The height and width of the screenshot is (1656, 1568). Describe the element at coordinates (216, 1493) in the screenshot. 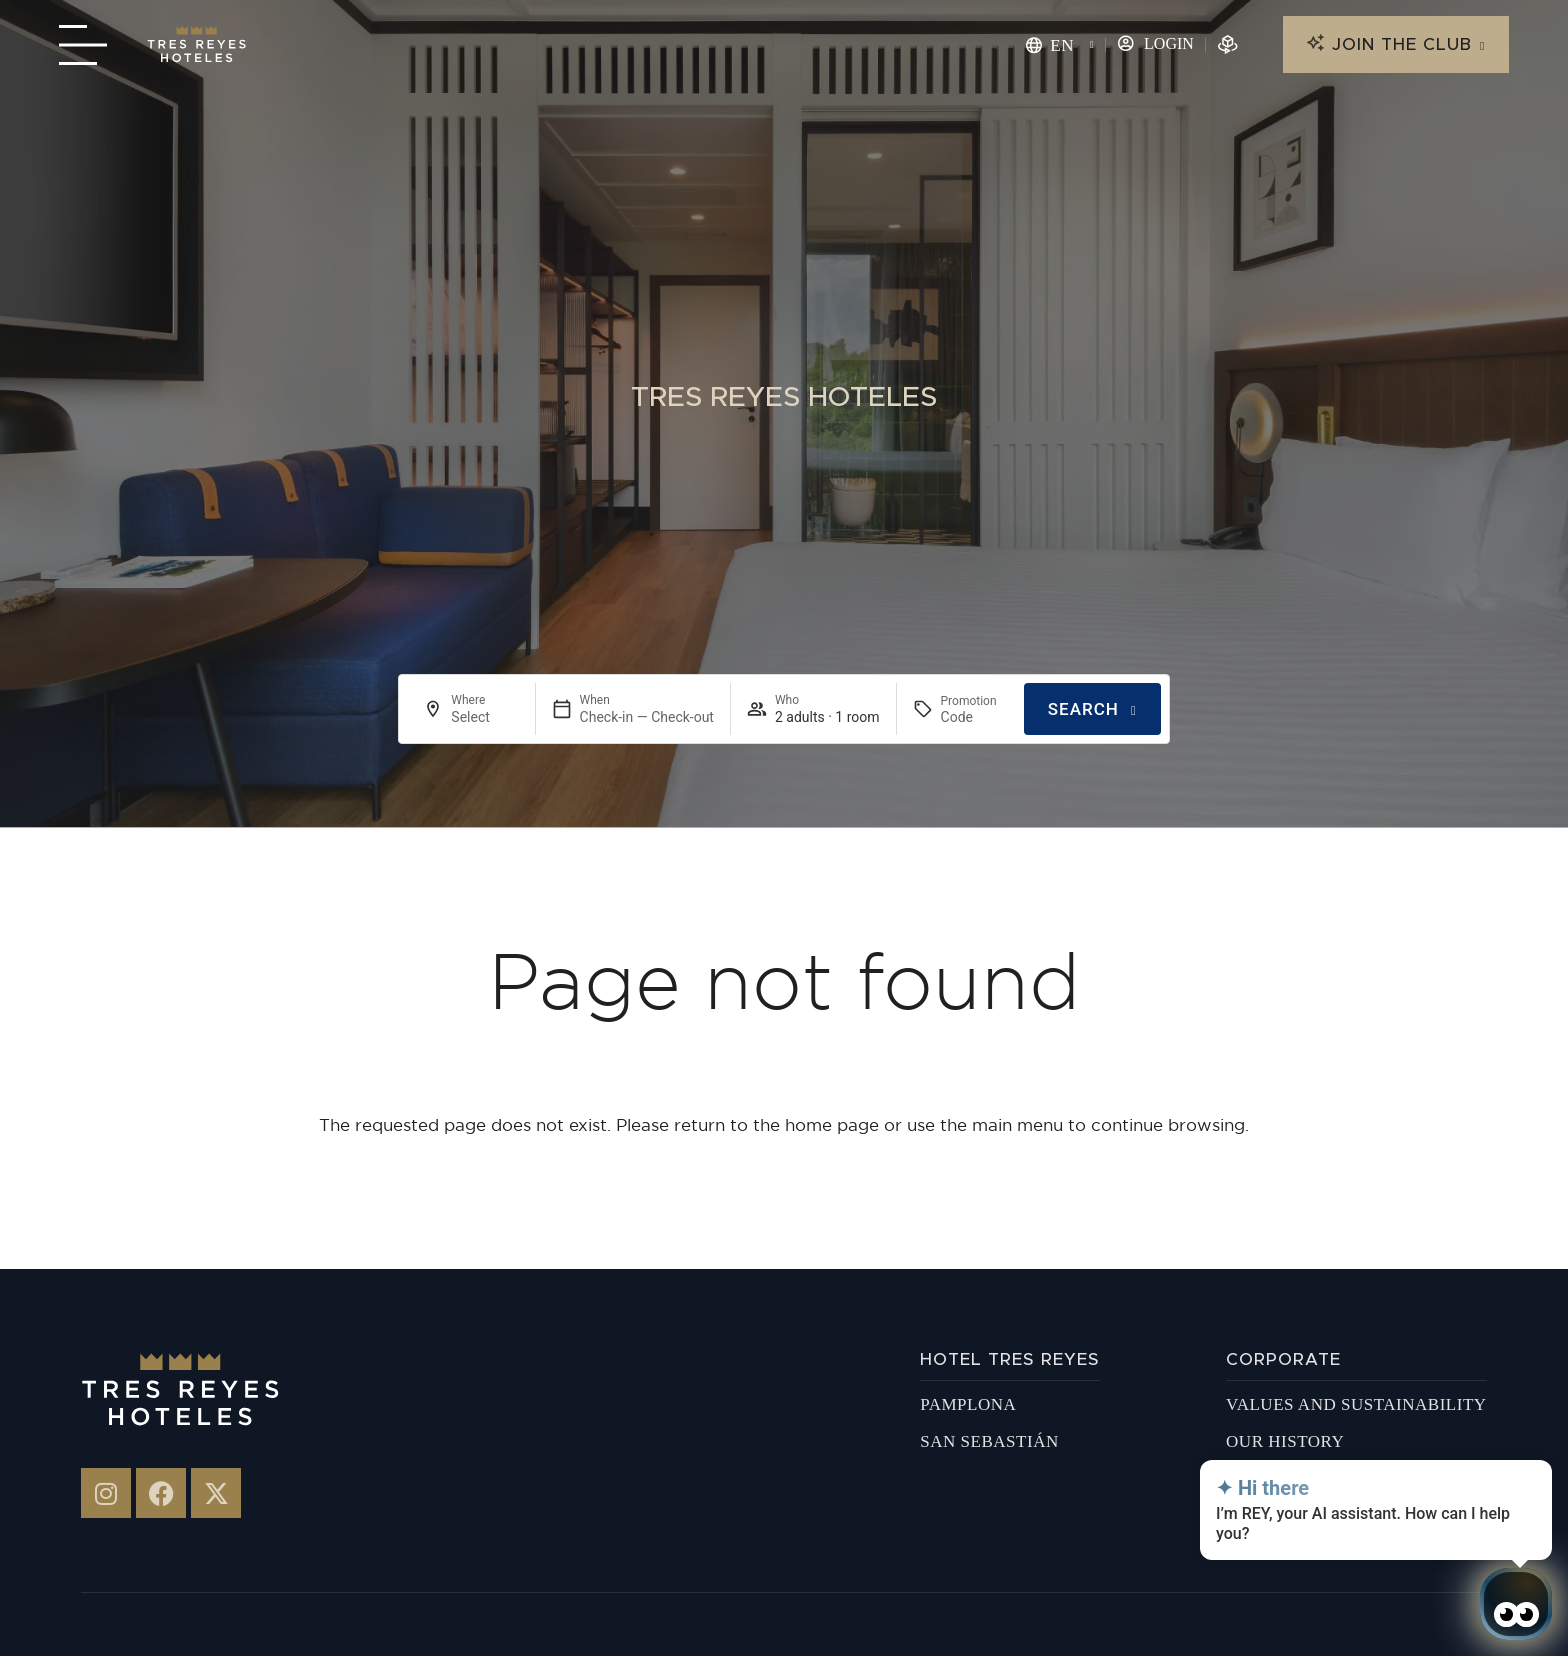

I see `[Hotel 3 Reyes - X-twitter]` at that location.